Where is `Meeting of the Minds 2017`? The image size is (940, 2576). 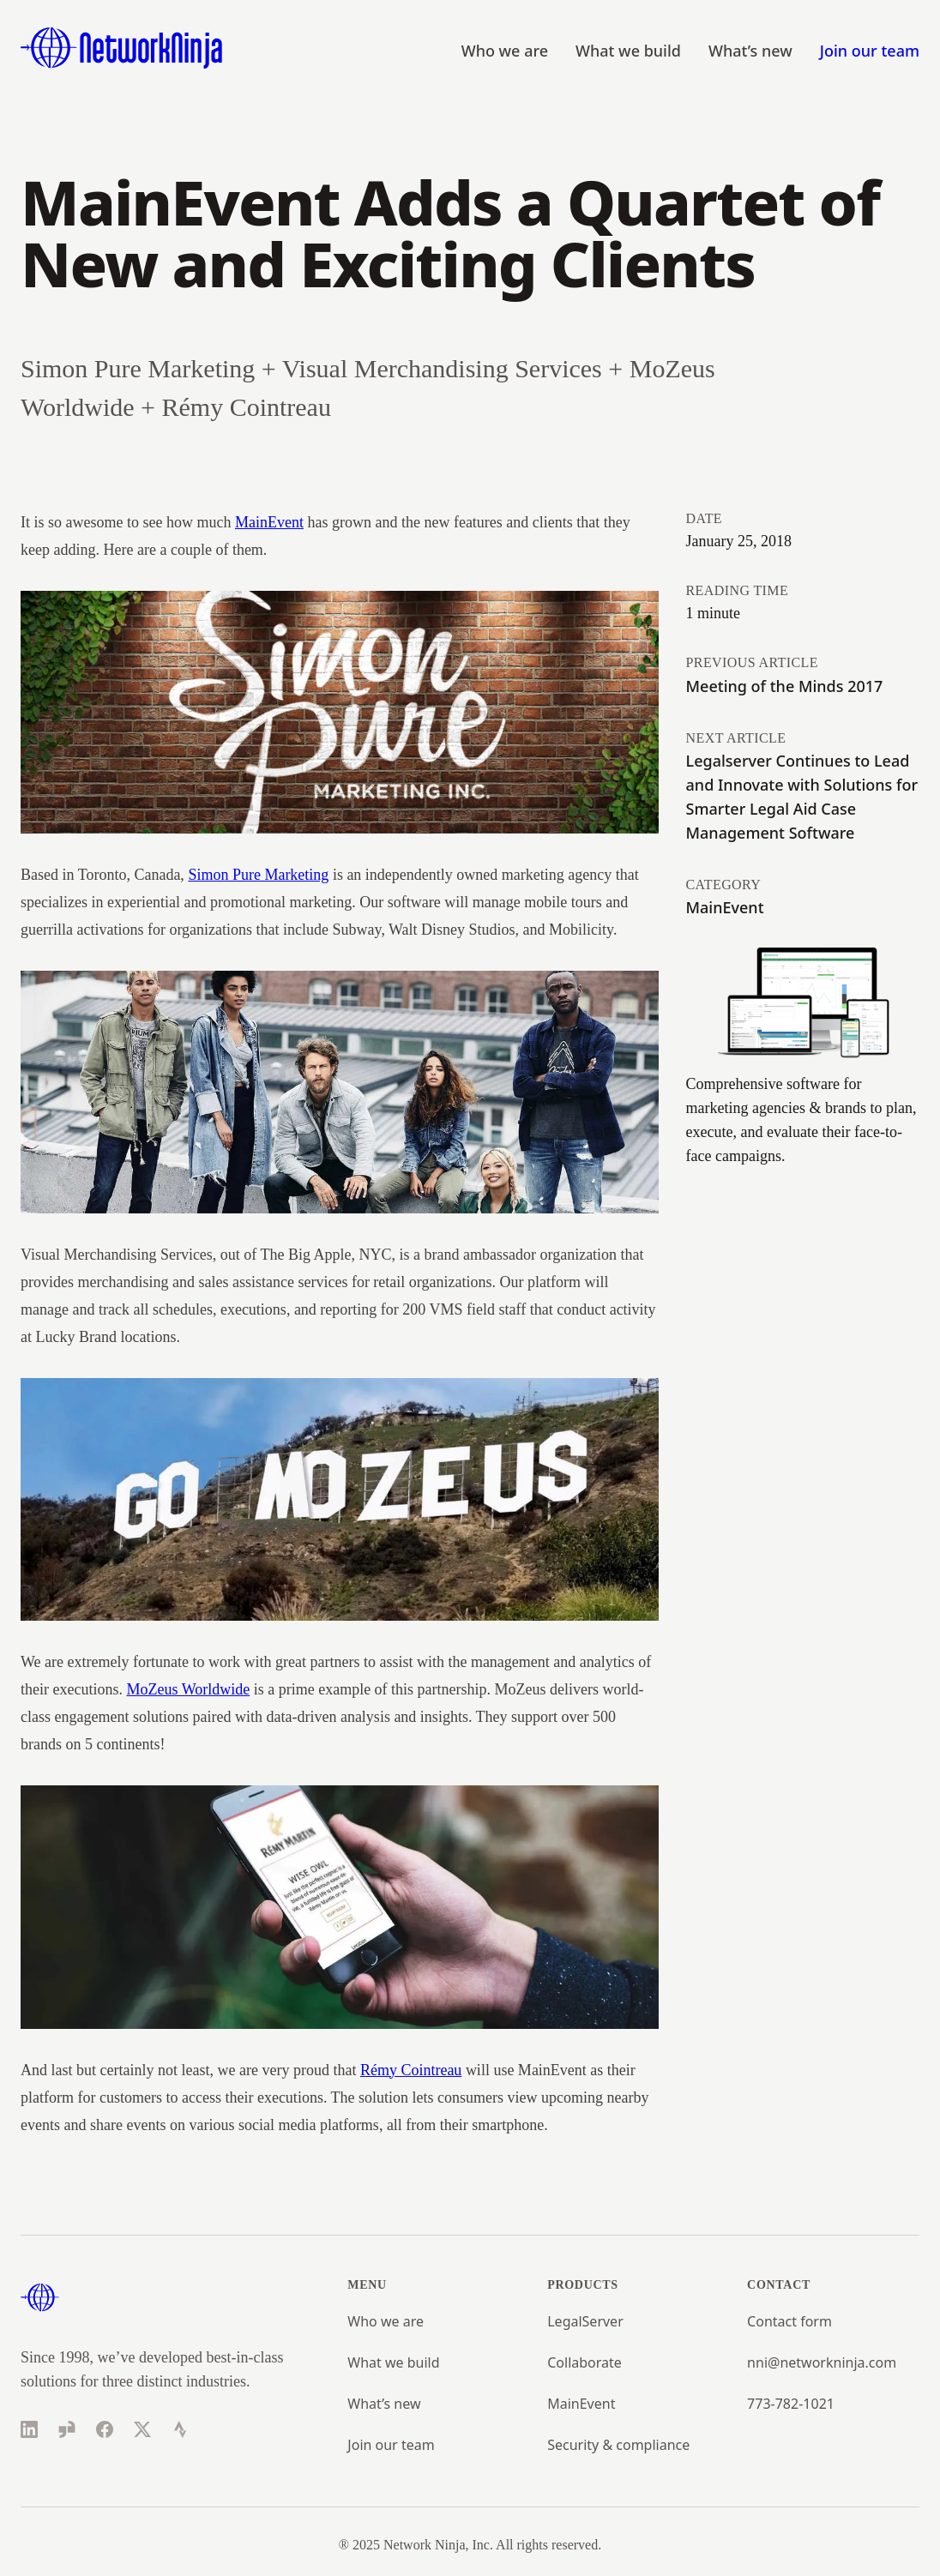 Meeting of the Minds 2017 is located at coordinates (784, 686).